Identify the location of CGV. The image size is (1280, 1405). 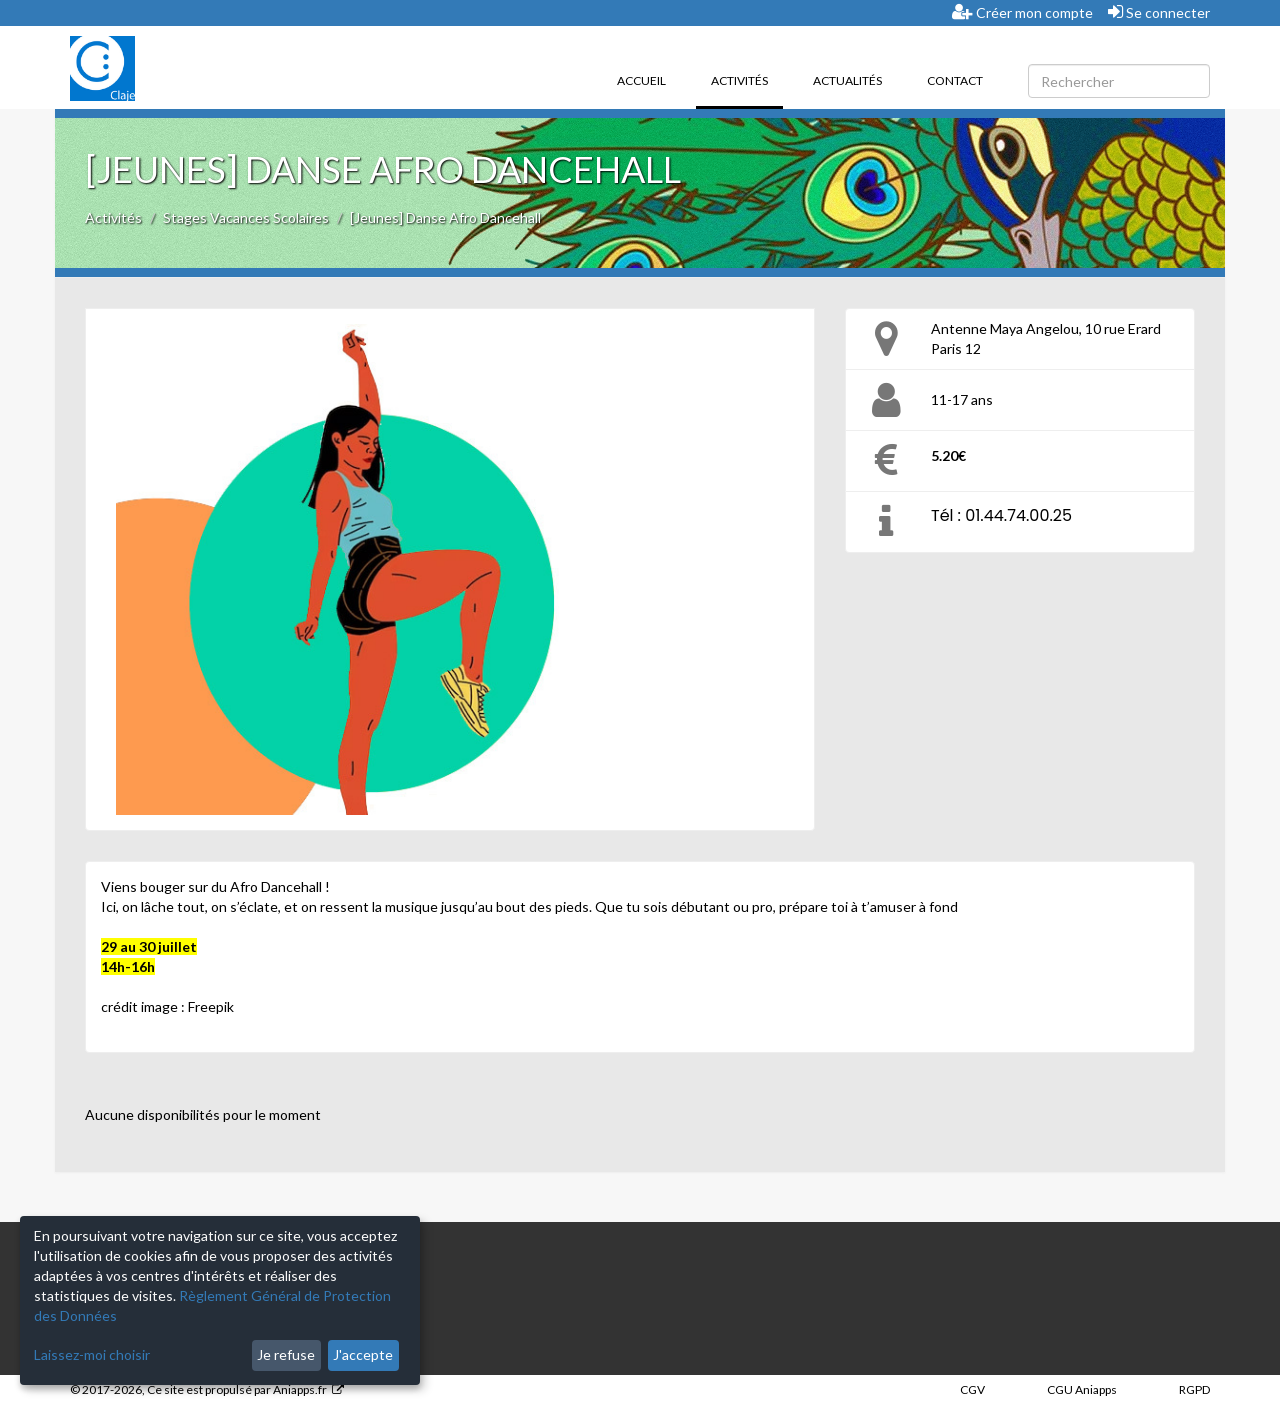
(972, 1389).